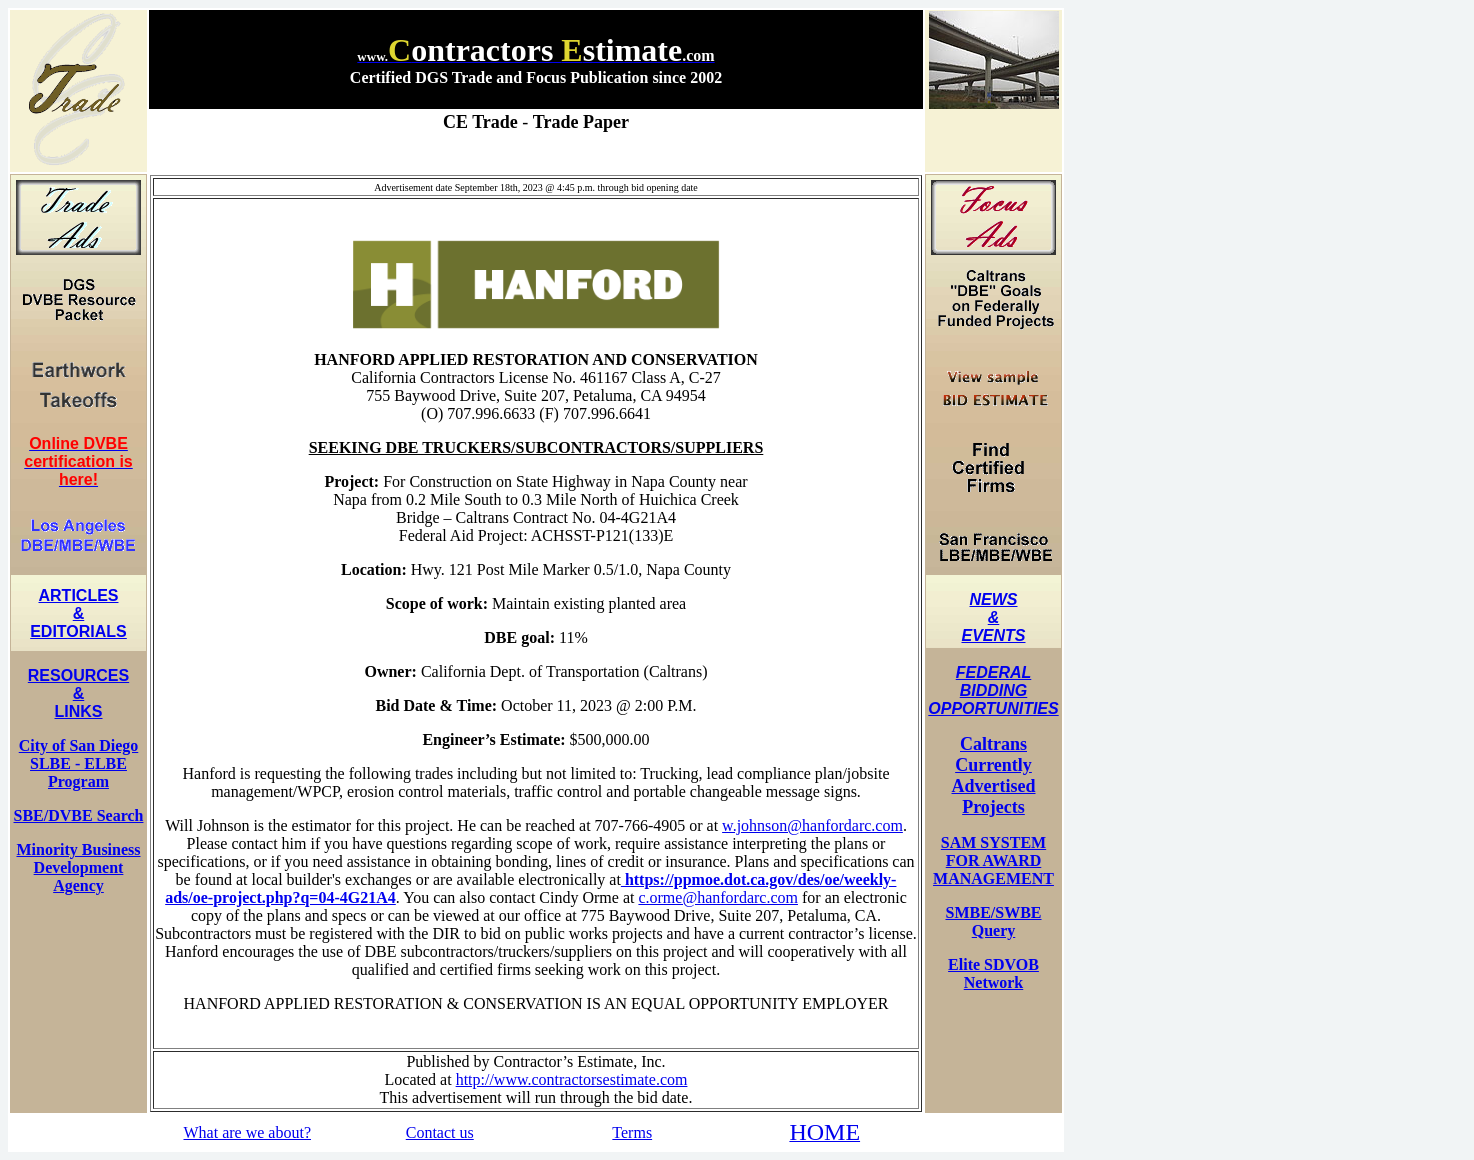  What do you see at coordinates (78, 613) in the screenshot?
I see `ARTICLES & EDITORIALS` at bounding box center [78, 613].